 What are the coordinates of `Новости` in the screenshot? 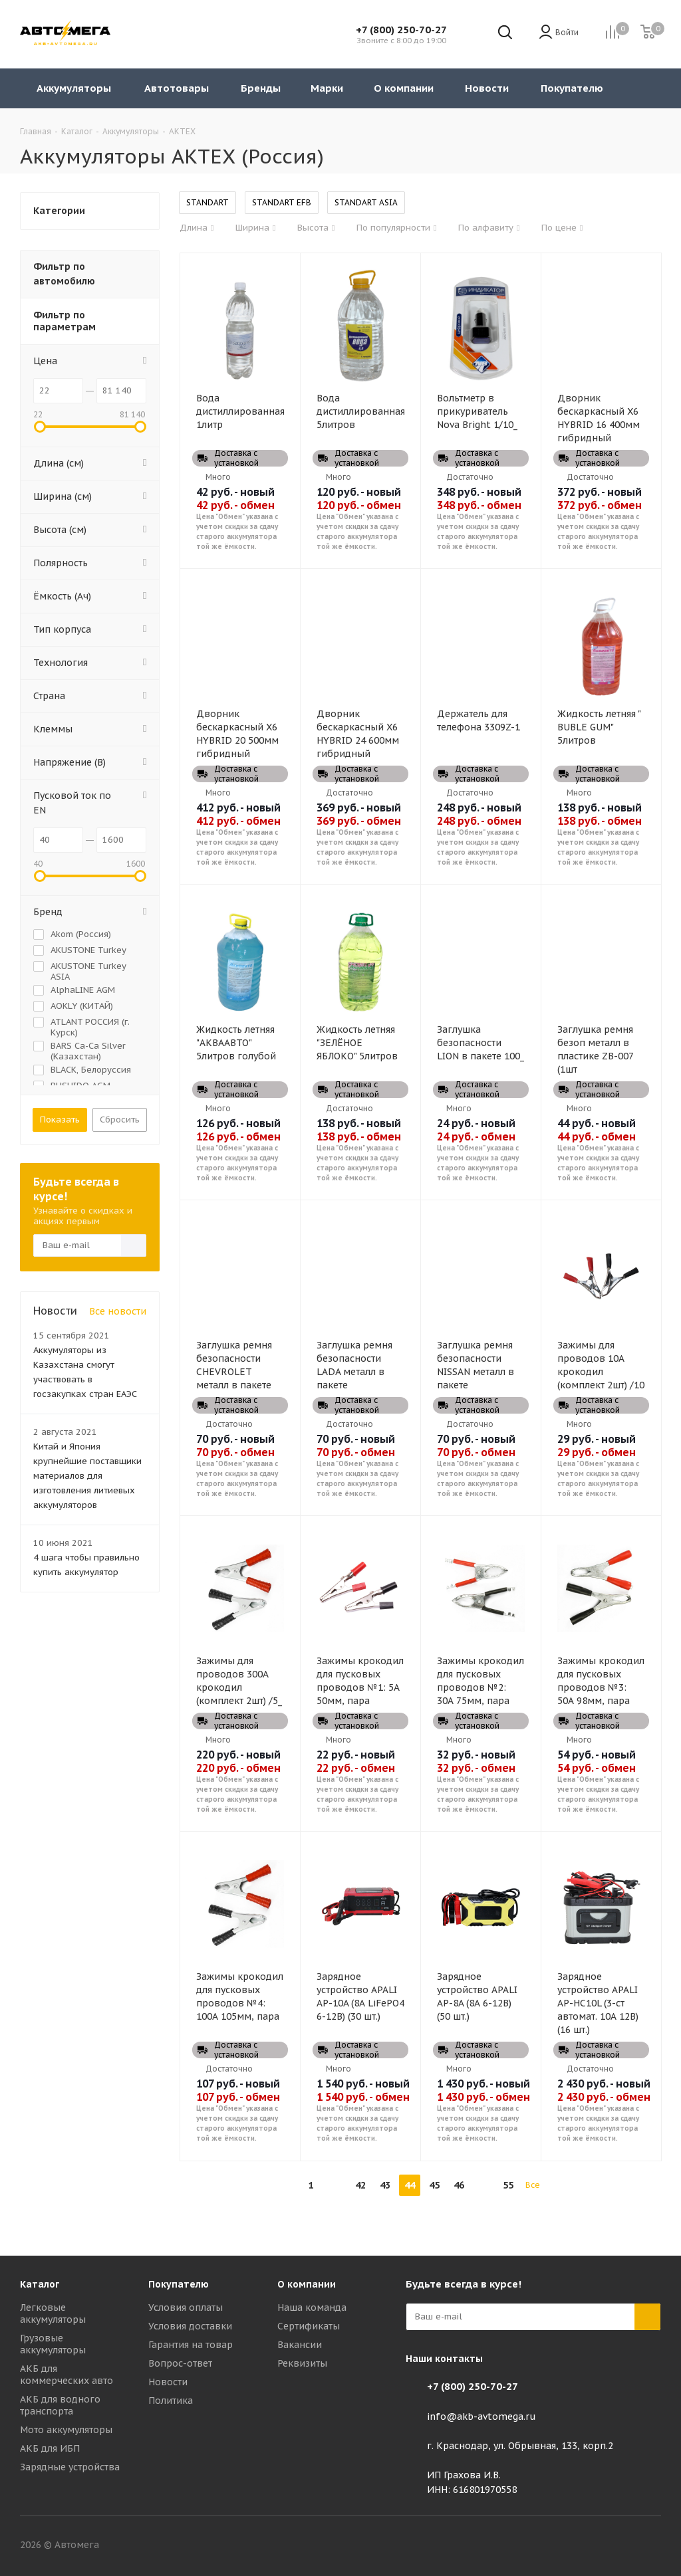 It's located at (168, 2382).